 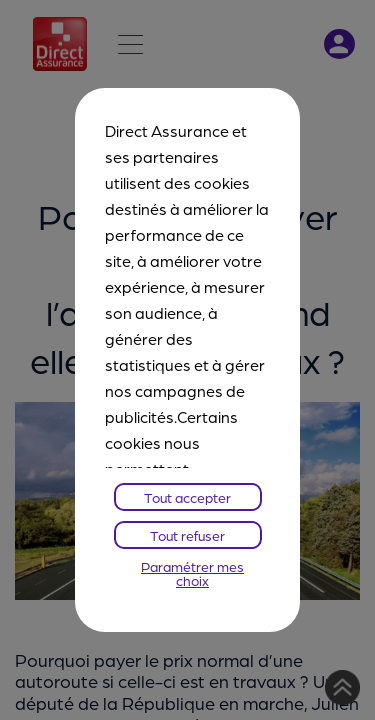 I want to click on Tout refuser, so click(x=187, y=535).